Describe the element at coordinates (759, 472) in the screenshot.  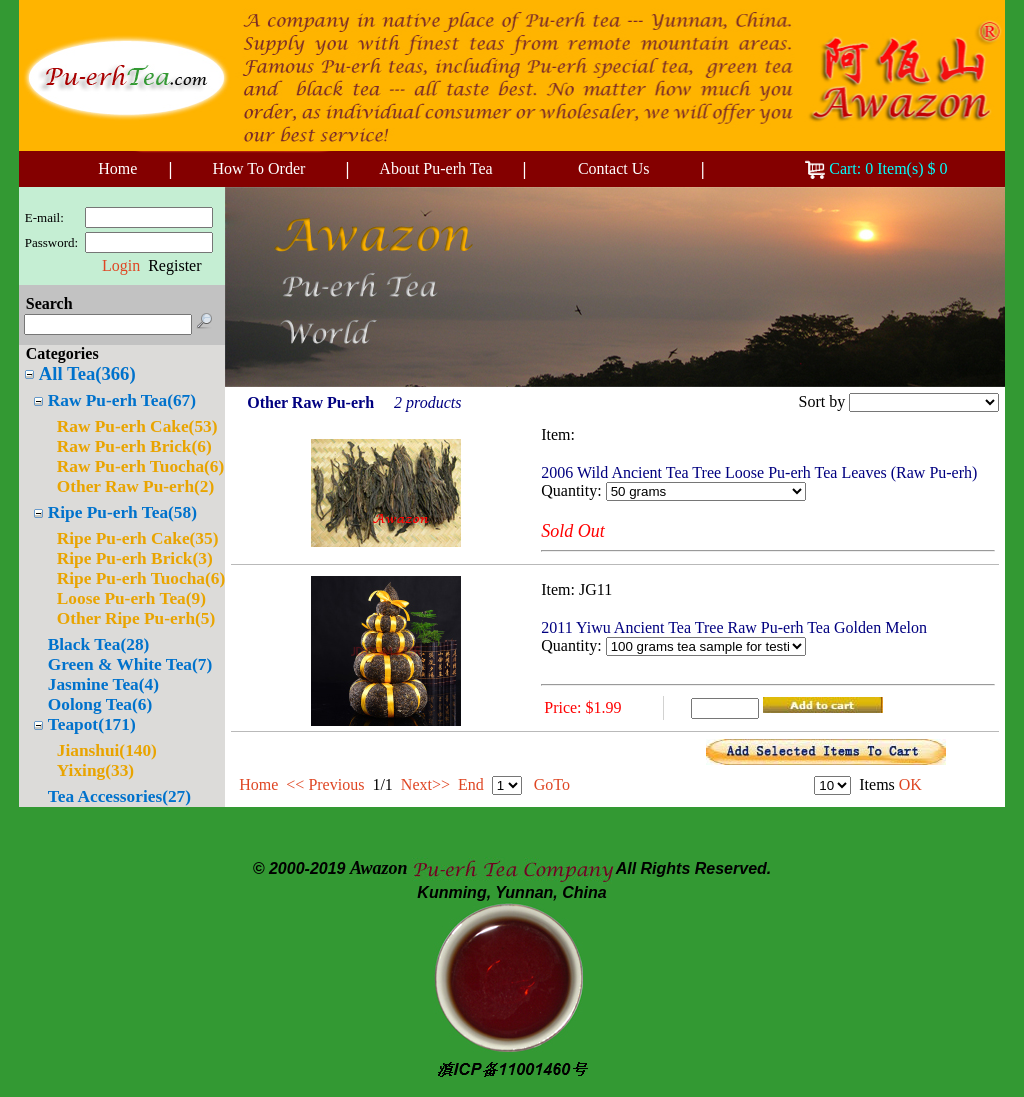
I see `2006 Wild Ancient Tea Tree Loose Pu-erh Tea Leaves (Raw Pu-erh)` at that location.